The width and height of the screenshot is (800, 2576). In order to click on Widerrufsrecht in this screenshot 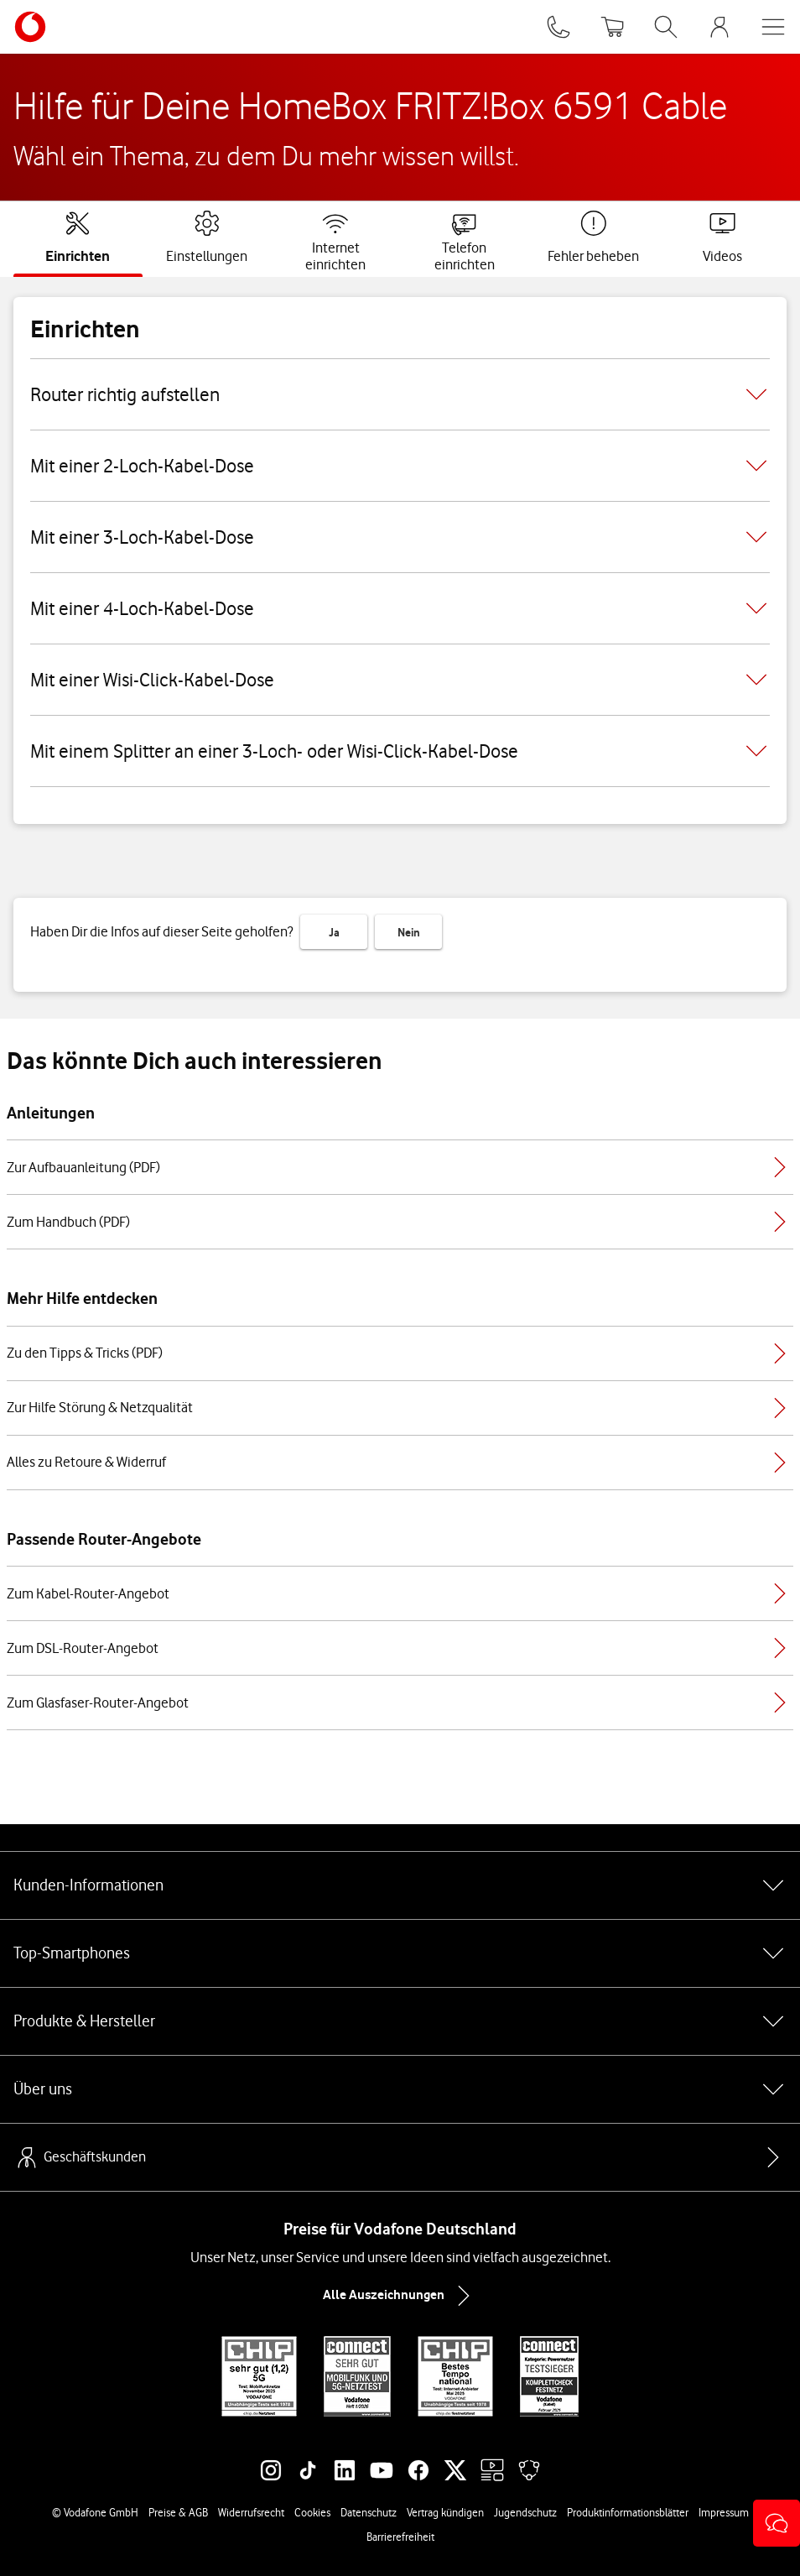, I will do `click(251, 2512)`.